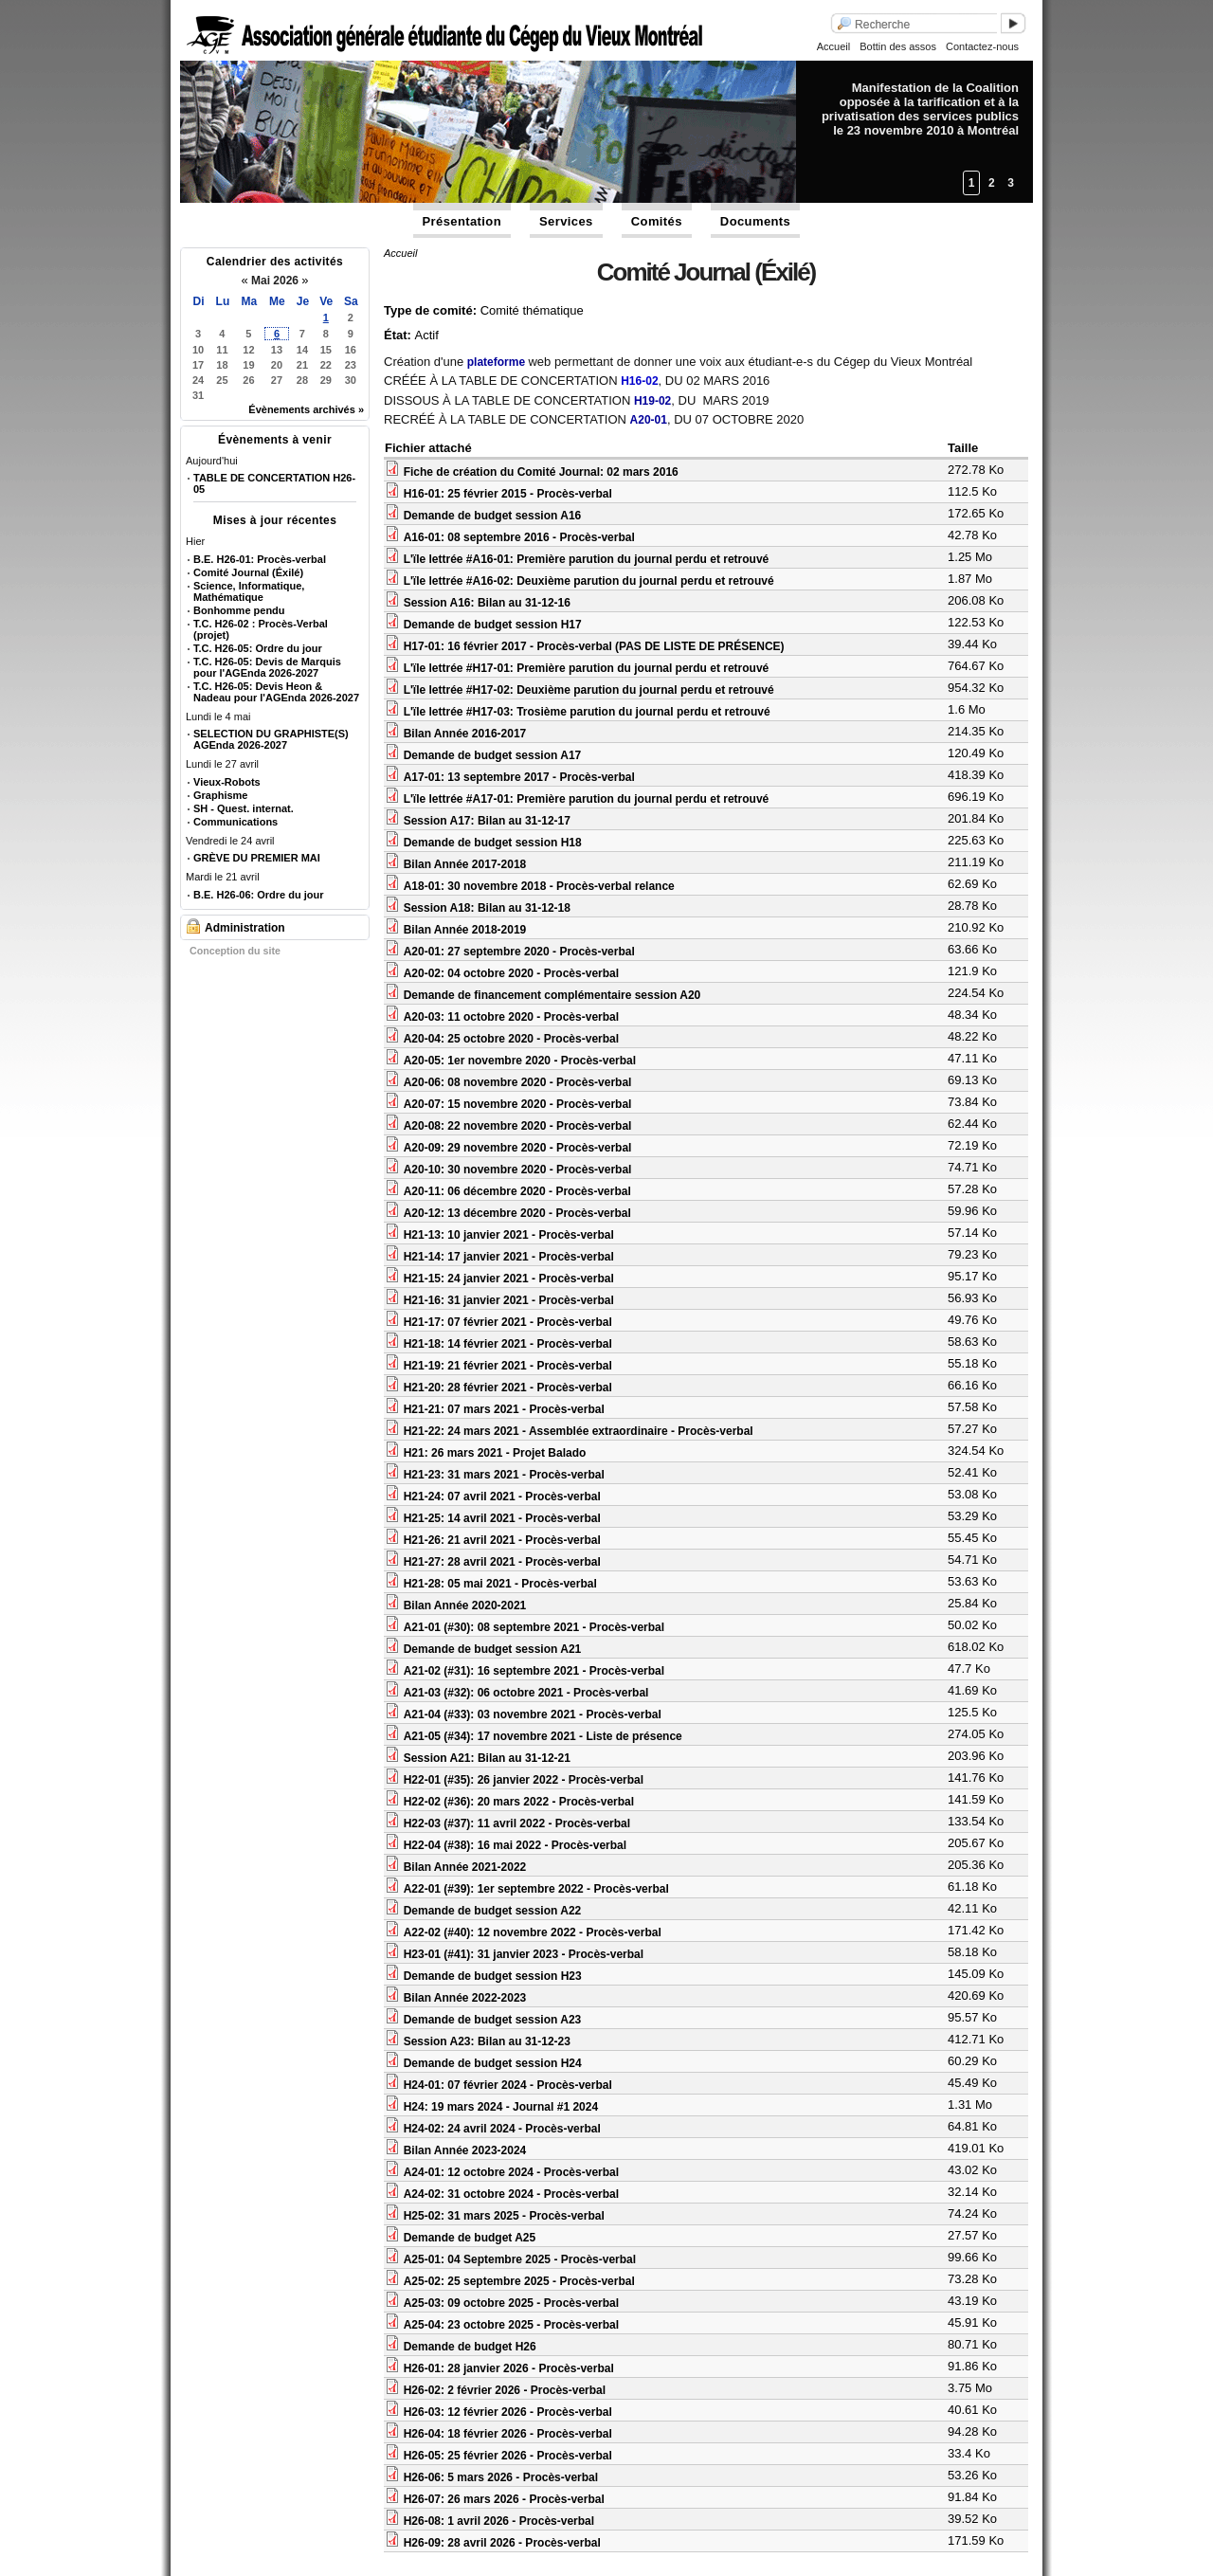 Image resolution: width=1213 pixels, height=2576 pixels. I want to click on A20-10: 30 novembre 2020 - Procès-verbal, so click(518, 1169).